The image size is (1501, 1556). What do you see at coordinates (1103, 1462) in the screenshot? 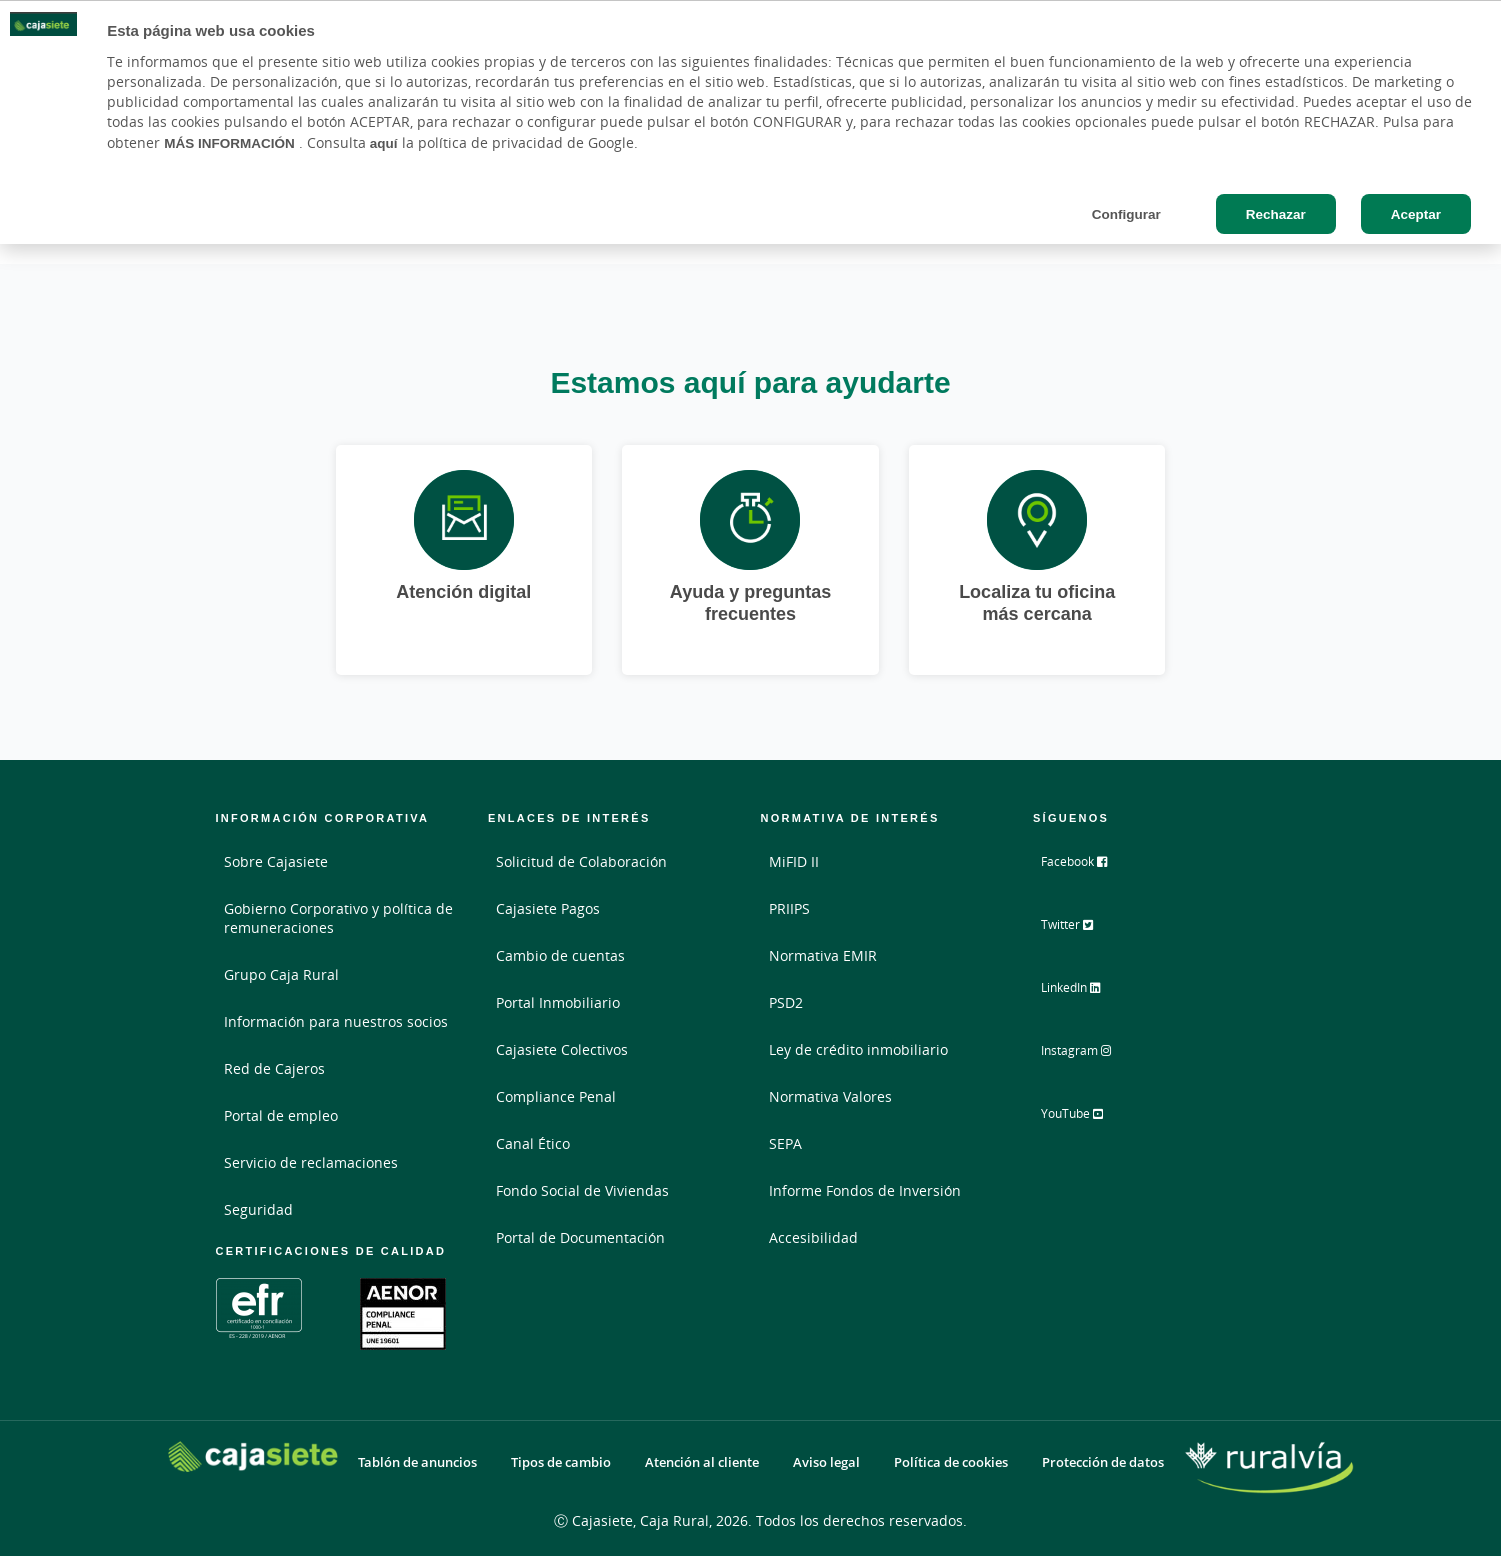
I see `Protección de datos` at bounding box center [1103, 1462].